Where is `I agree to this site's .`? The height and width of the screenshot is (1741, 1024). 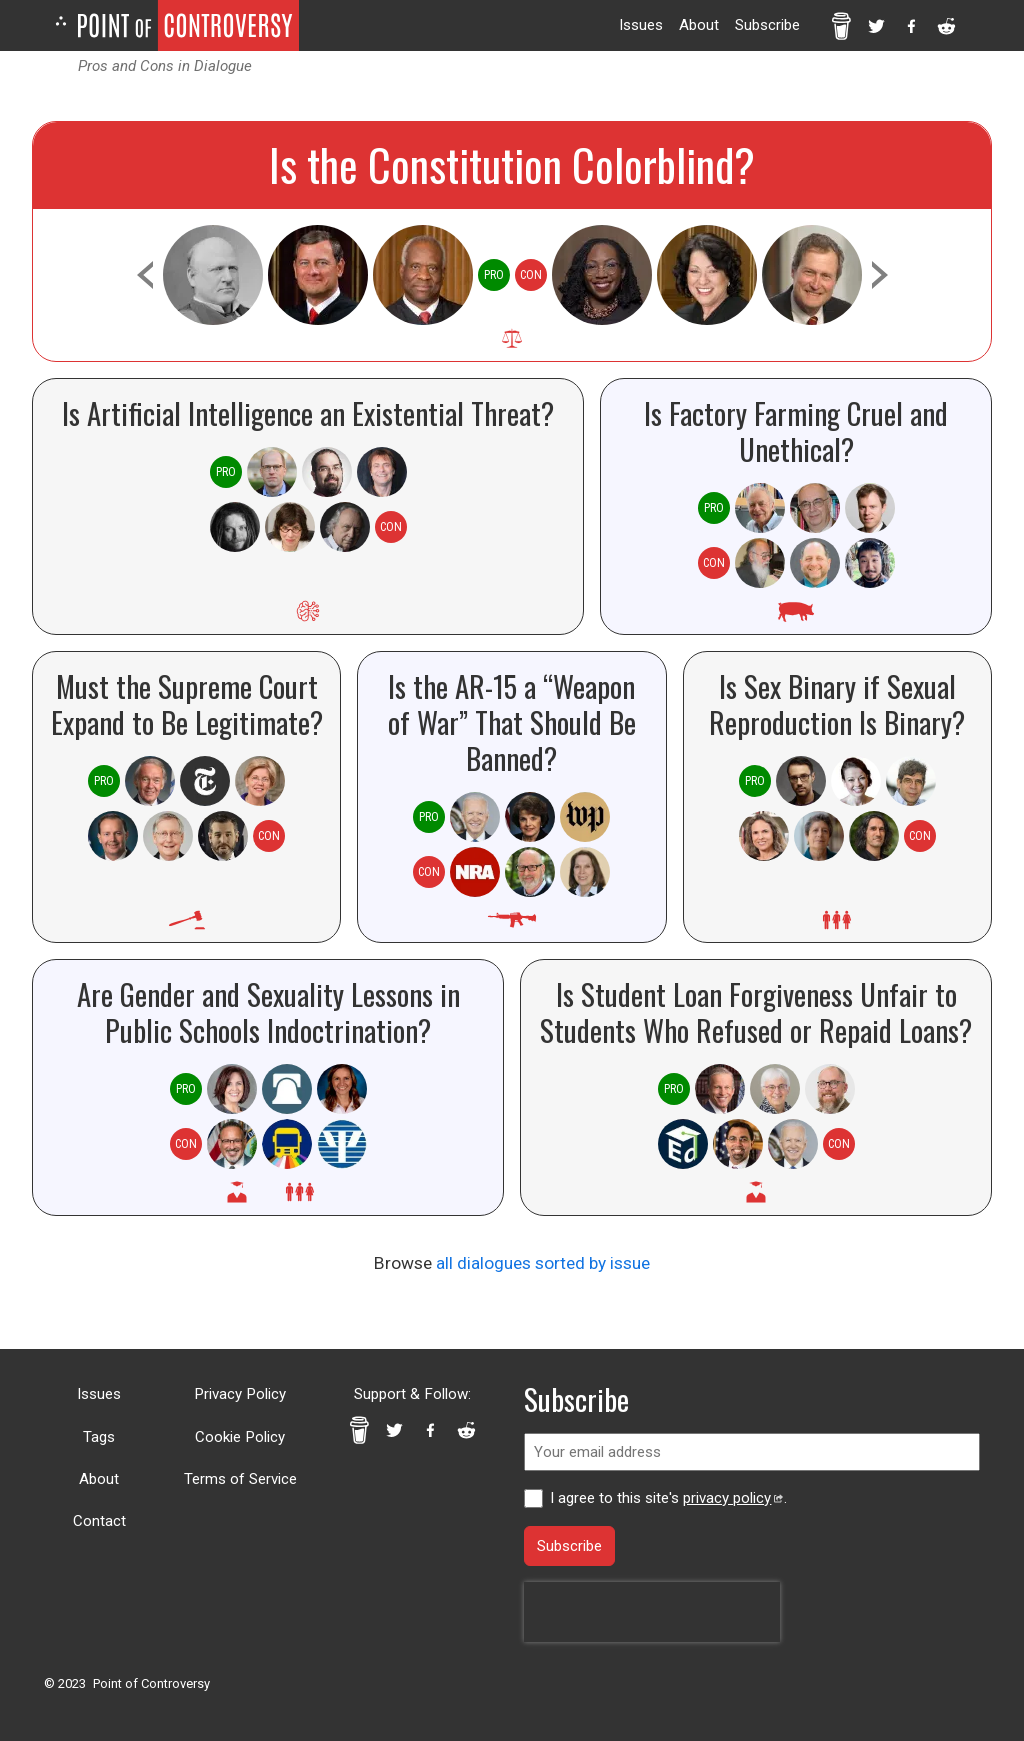 I agree to this site's . is located at coordinates (668, 1498).